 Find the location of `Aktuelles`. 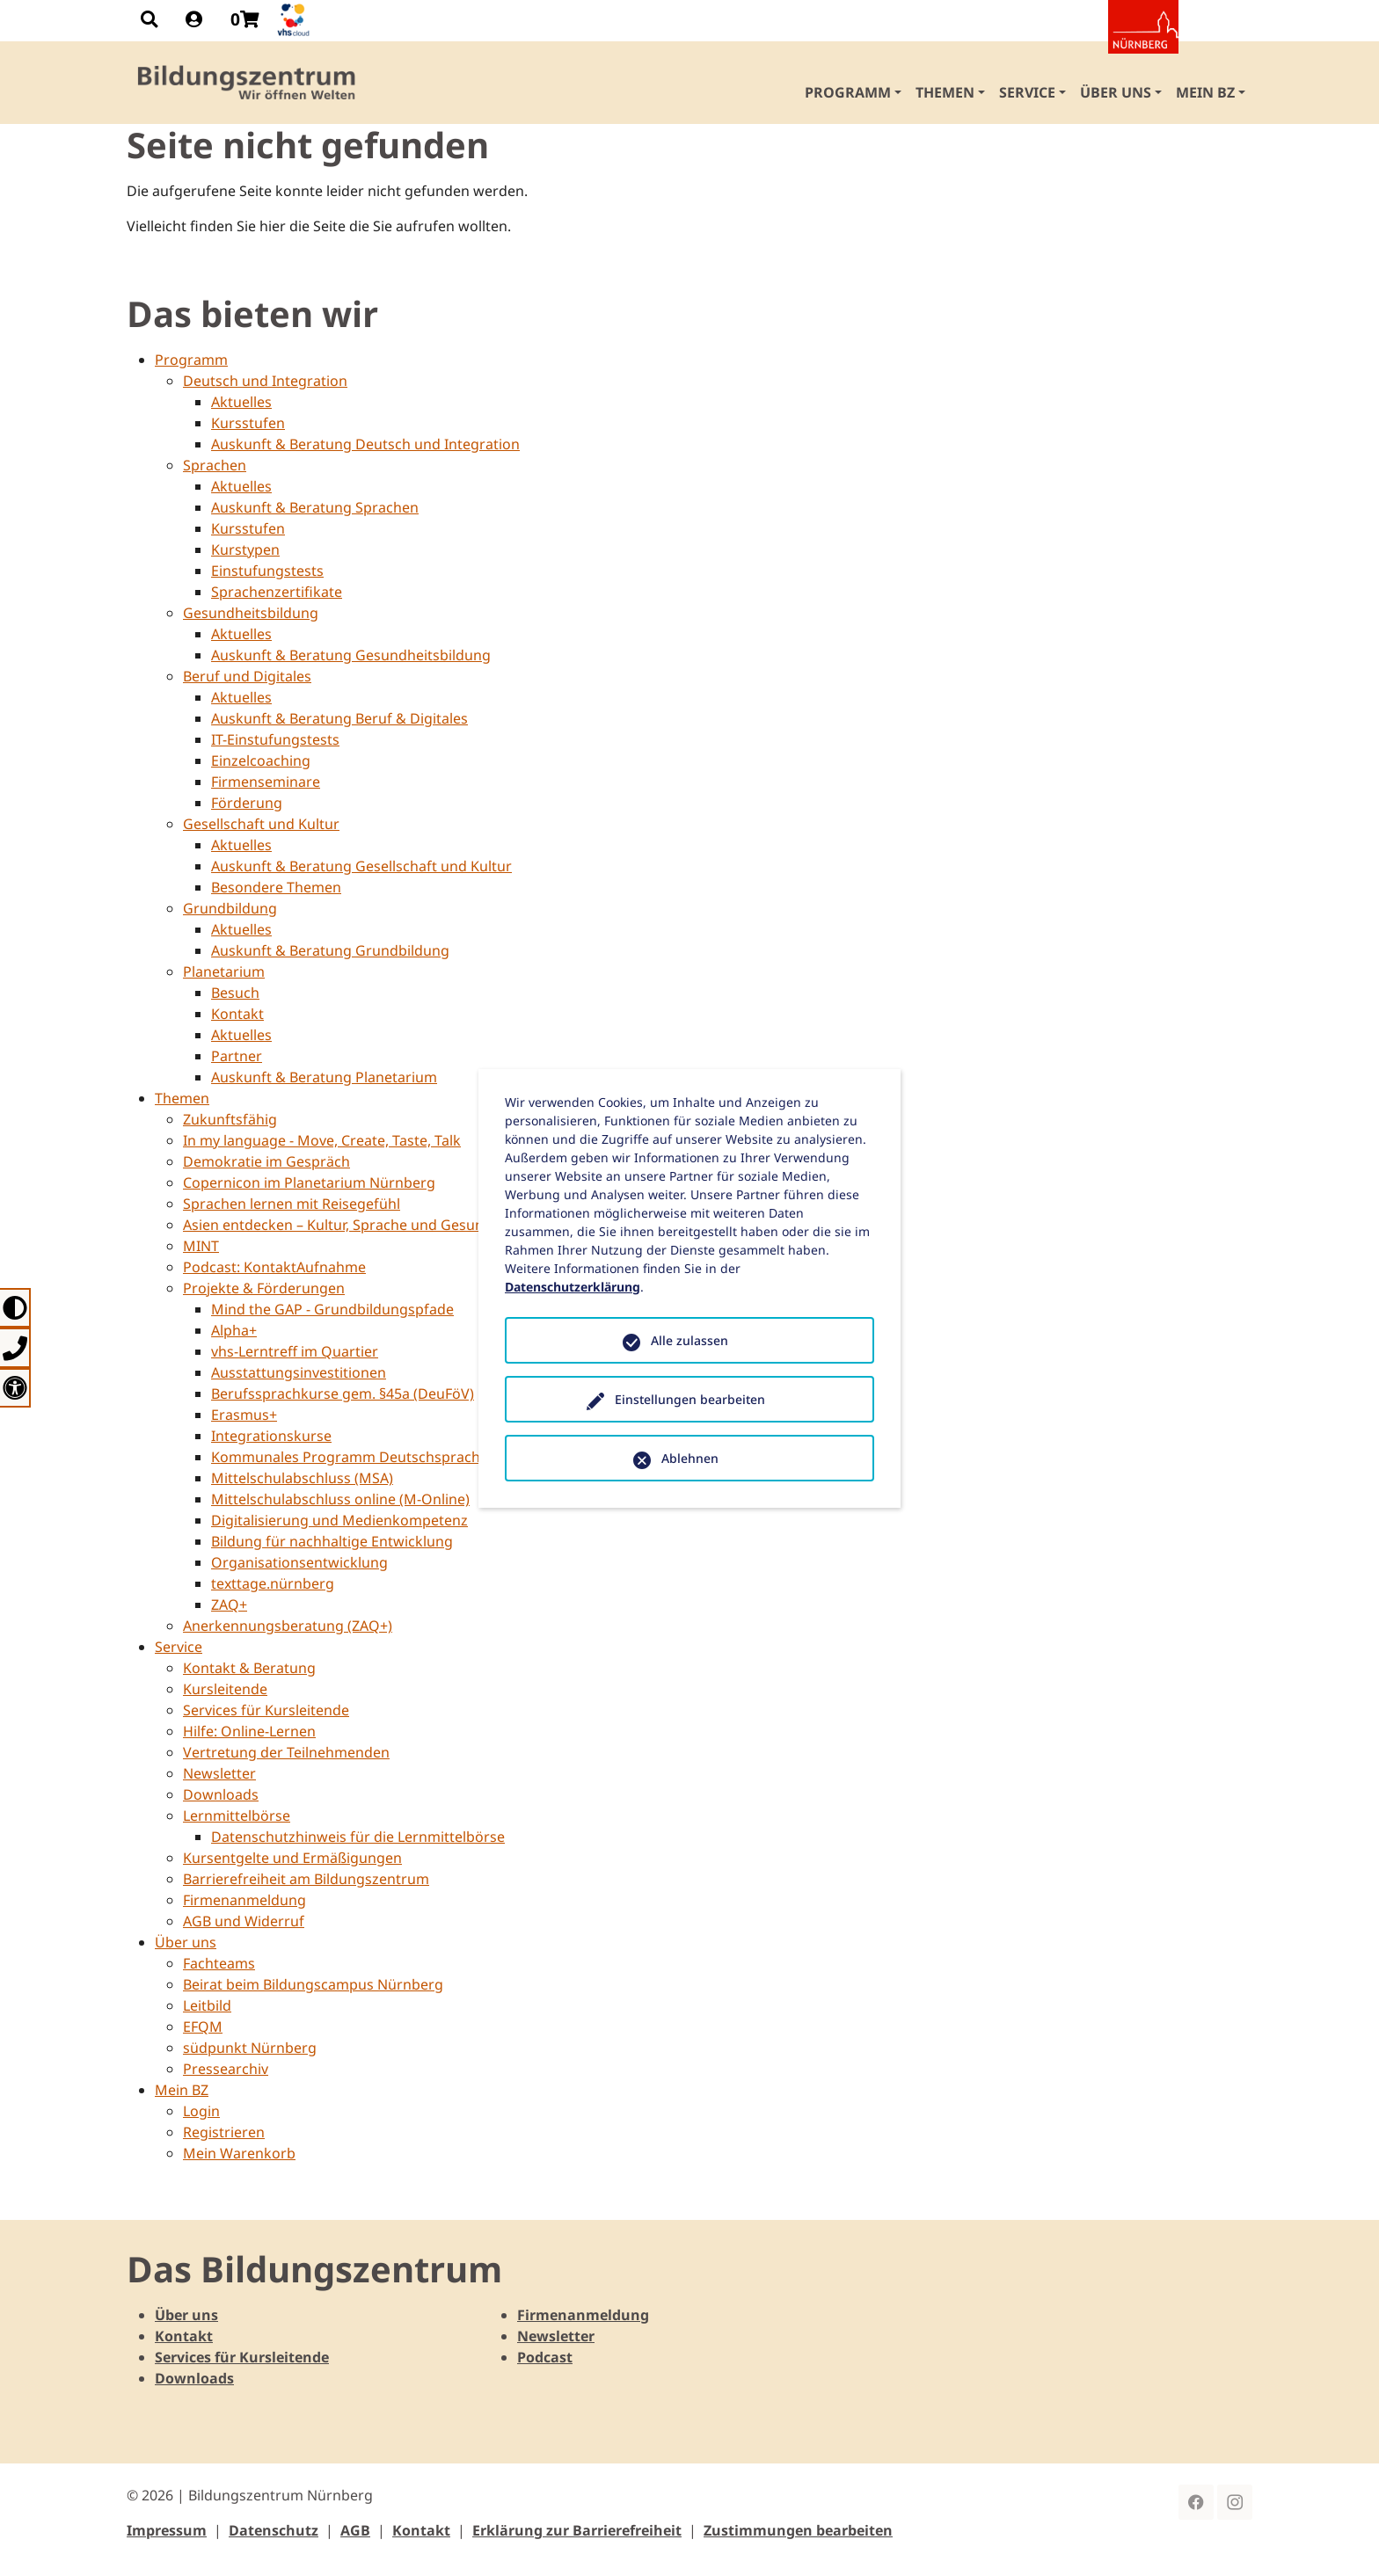

Aktuelles is located at coordinates (241, 401).